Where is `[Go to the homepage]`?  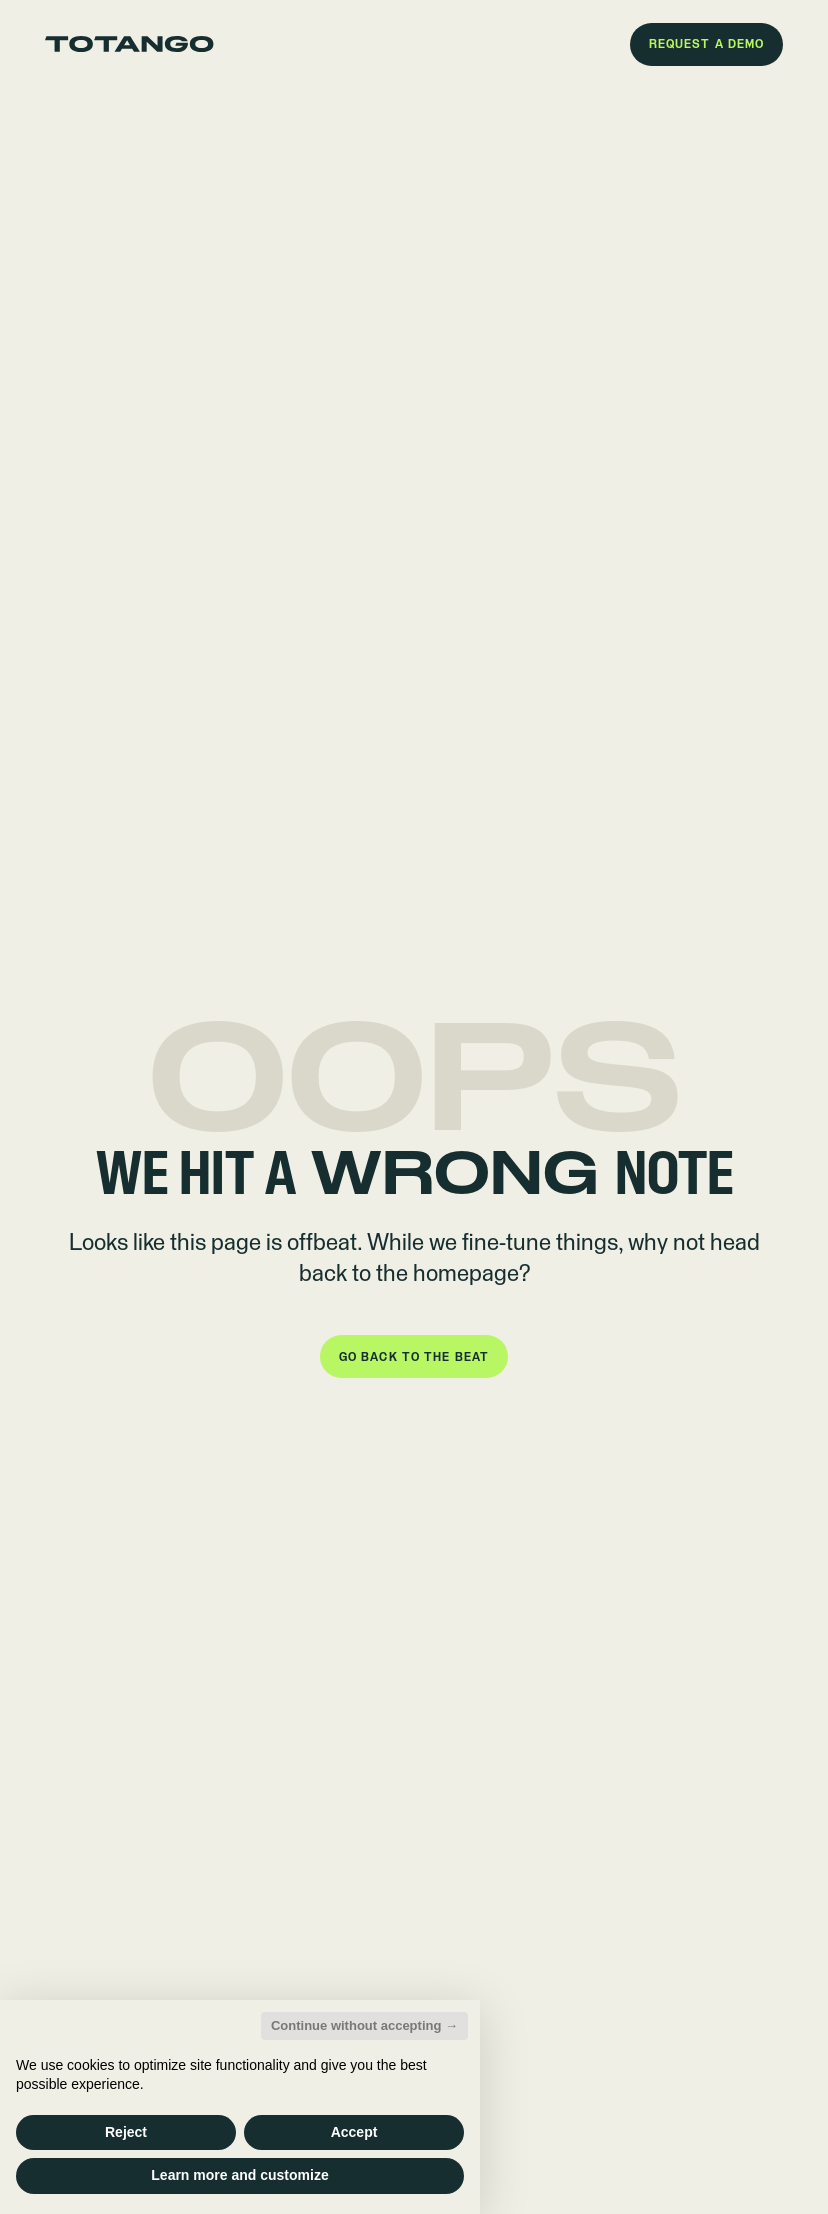
[Go to the homepage] is located at coordinates (129, 44).